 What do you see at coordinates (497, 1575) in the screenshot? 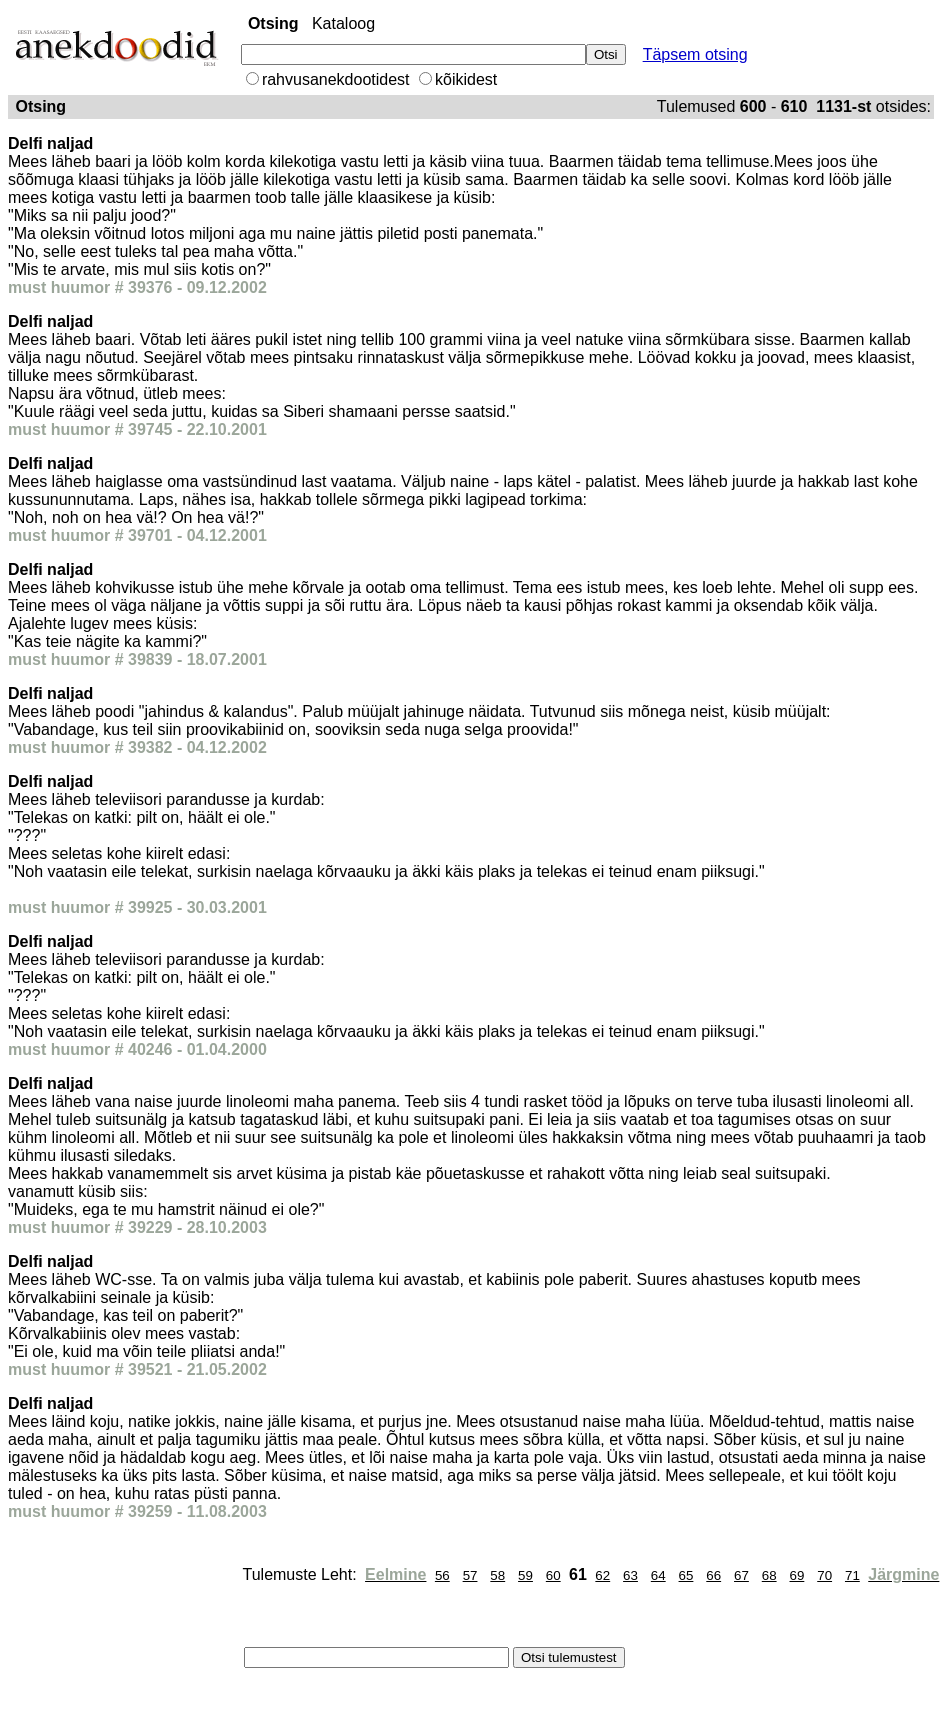
I see `58` at bounding box center [497, 1575].